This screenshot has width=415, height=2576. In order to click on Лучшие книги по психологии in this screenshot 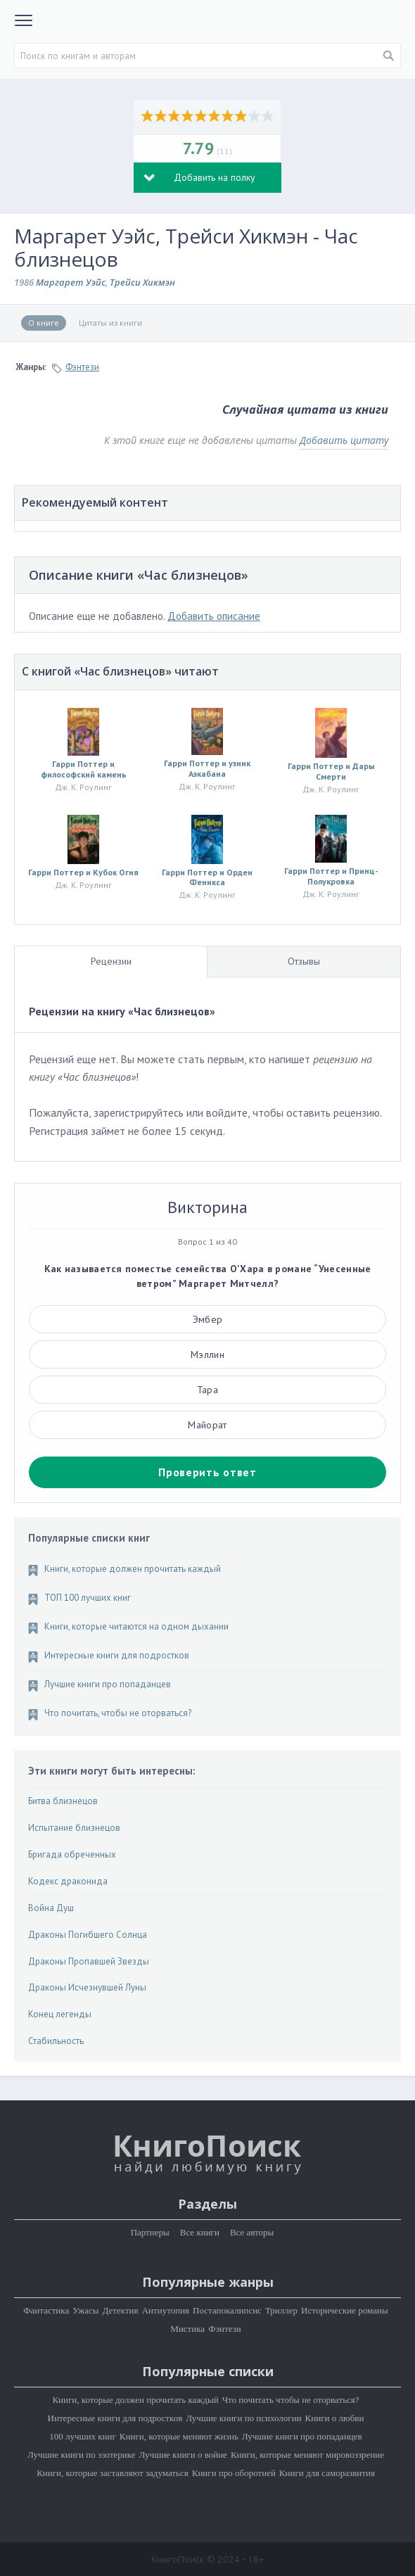, I will do `click(243, 2418)`.